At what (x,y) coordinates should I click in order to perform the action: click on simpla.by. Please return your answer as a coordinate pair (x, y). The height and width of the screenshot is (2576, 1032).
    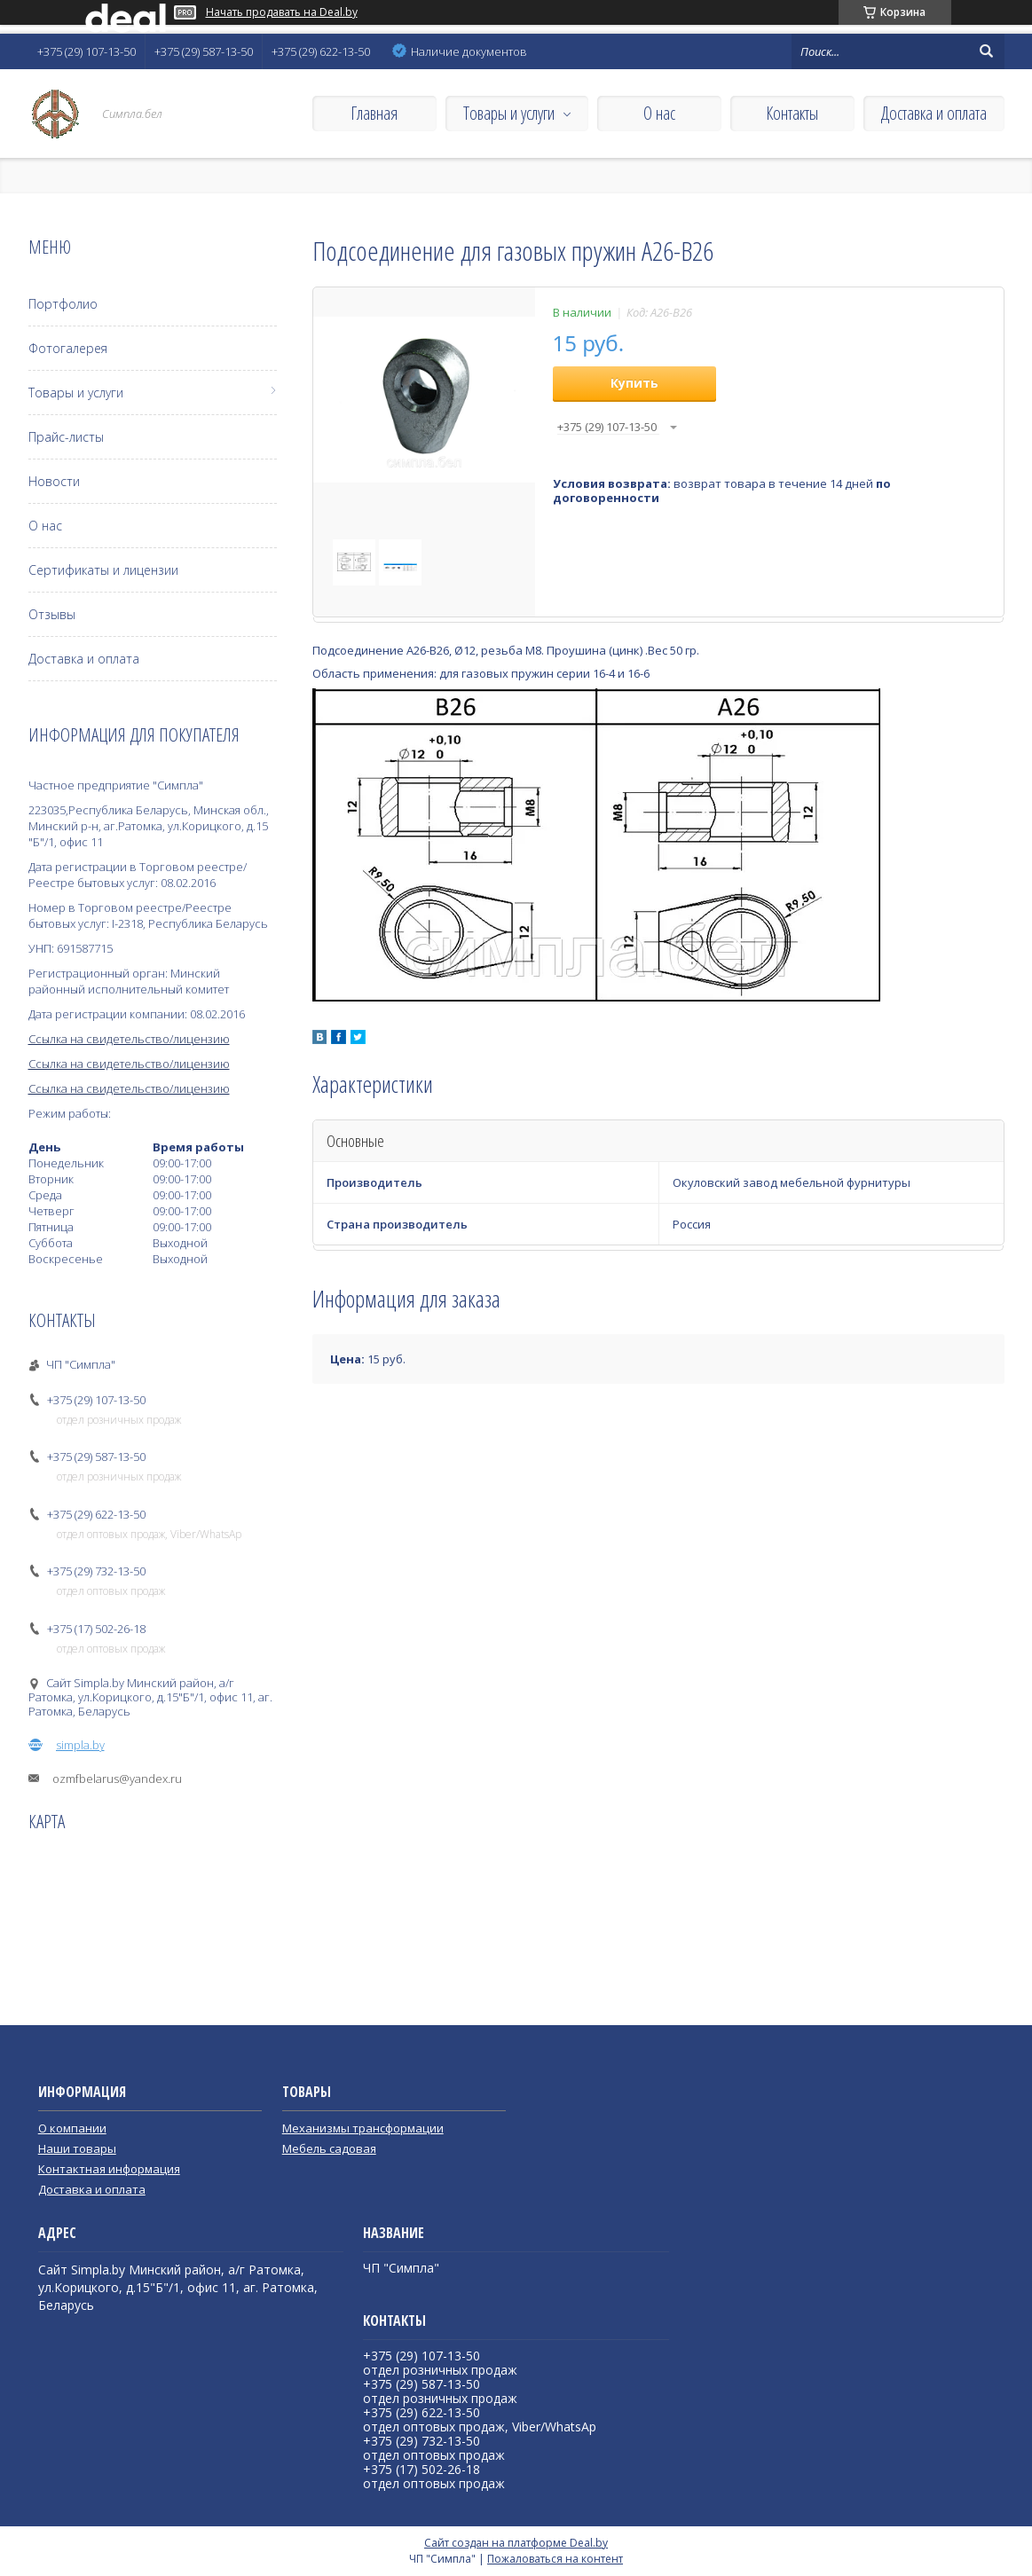
    Looking at the image, I should click on (80, 1745).